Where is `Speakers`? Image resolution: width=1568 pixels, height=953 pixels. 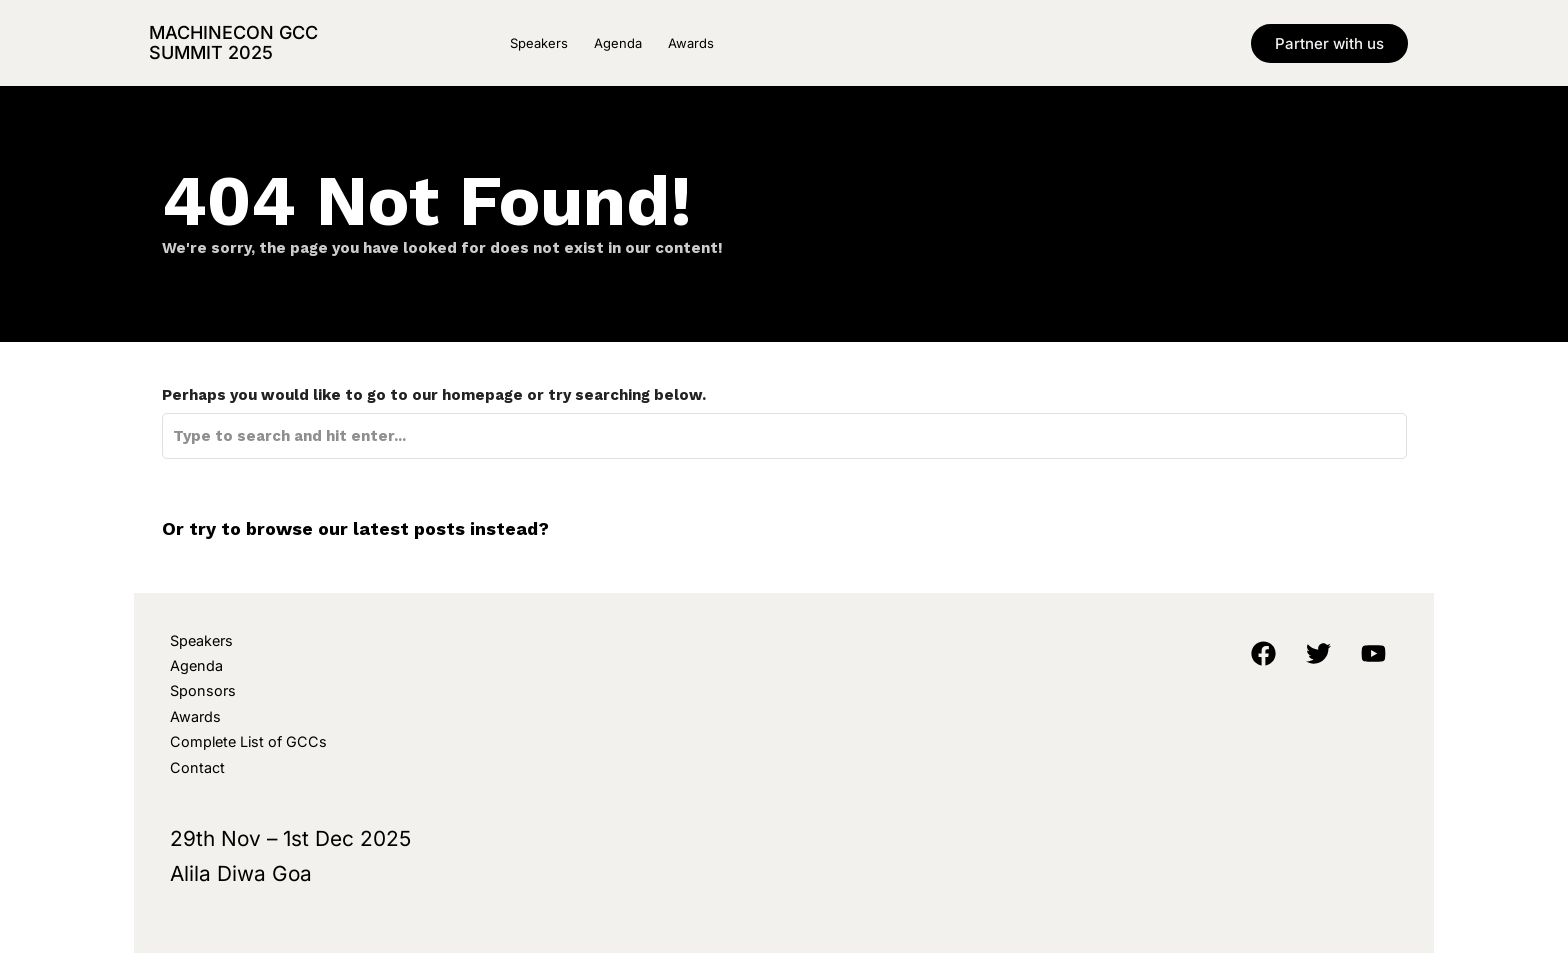 Speakers is located at coordinates (539, 43).